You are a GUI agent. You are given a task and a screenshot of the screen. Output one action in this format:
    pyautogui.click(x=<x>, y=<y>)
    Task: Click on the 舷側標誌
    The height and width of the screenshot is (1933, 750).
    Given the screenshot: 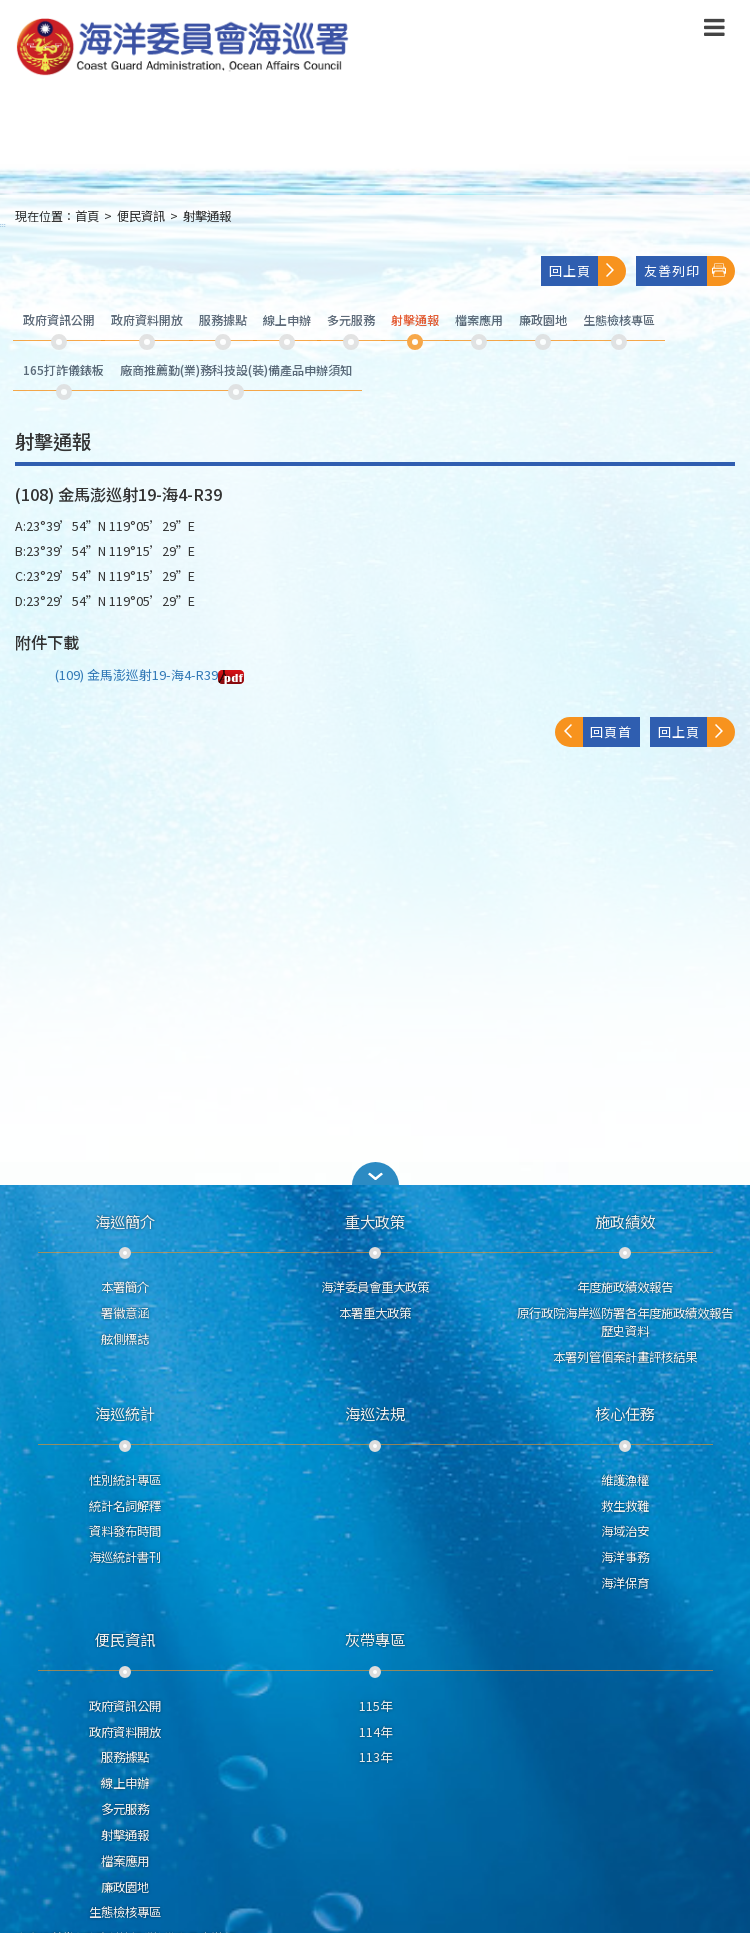 What is the action you would take?
    pyautogui.click(x=125, y=1339)
    